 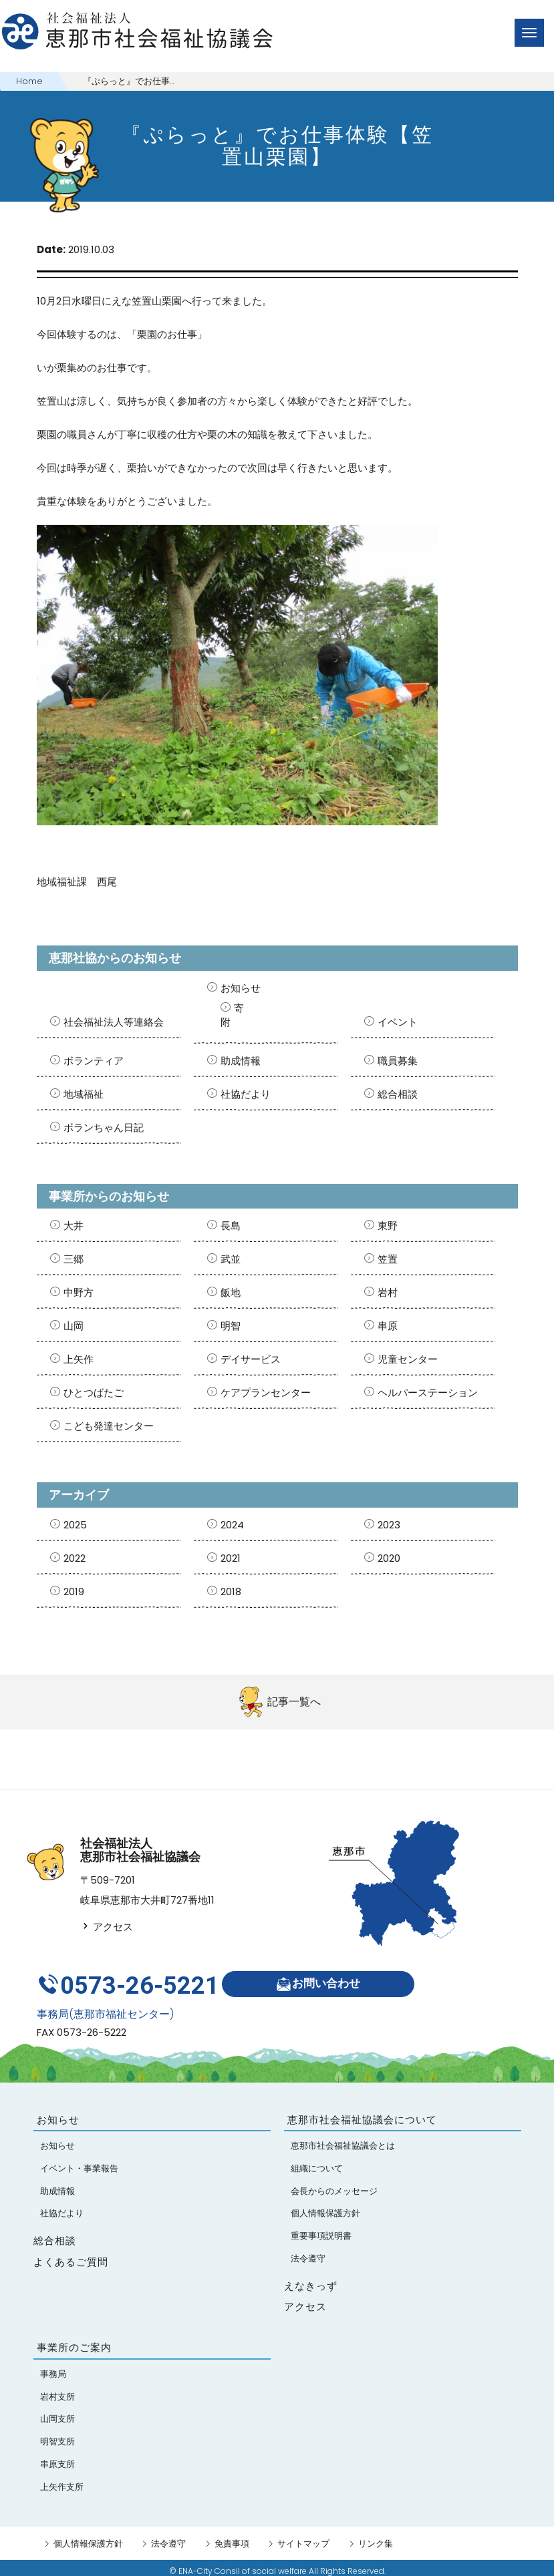 I want to click on 2020, so click(x=389, y=1558).